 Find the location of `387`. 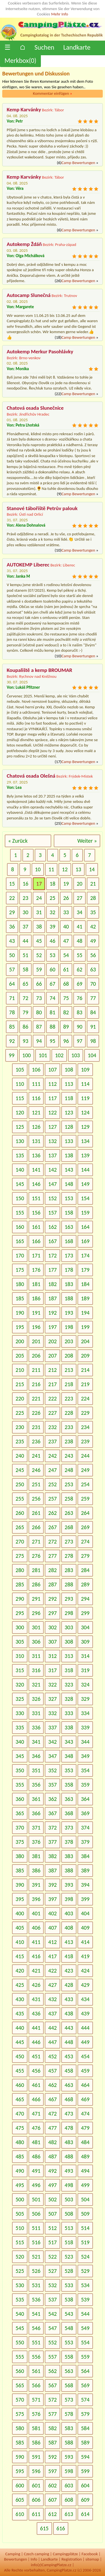

387 is located at coordinates (52, 1870).